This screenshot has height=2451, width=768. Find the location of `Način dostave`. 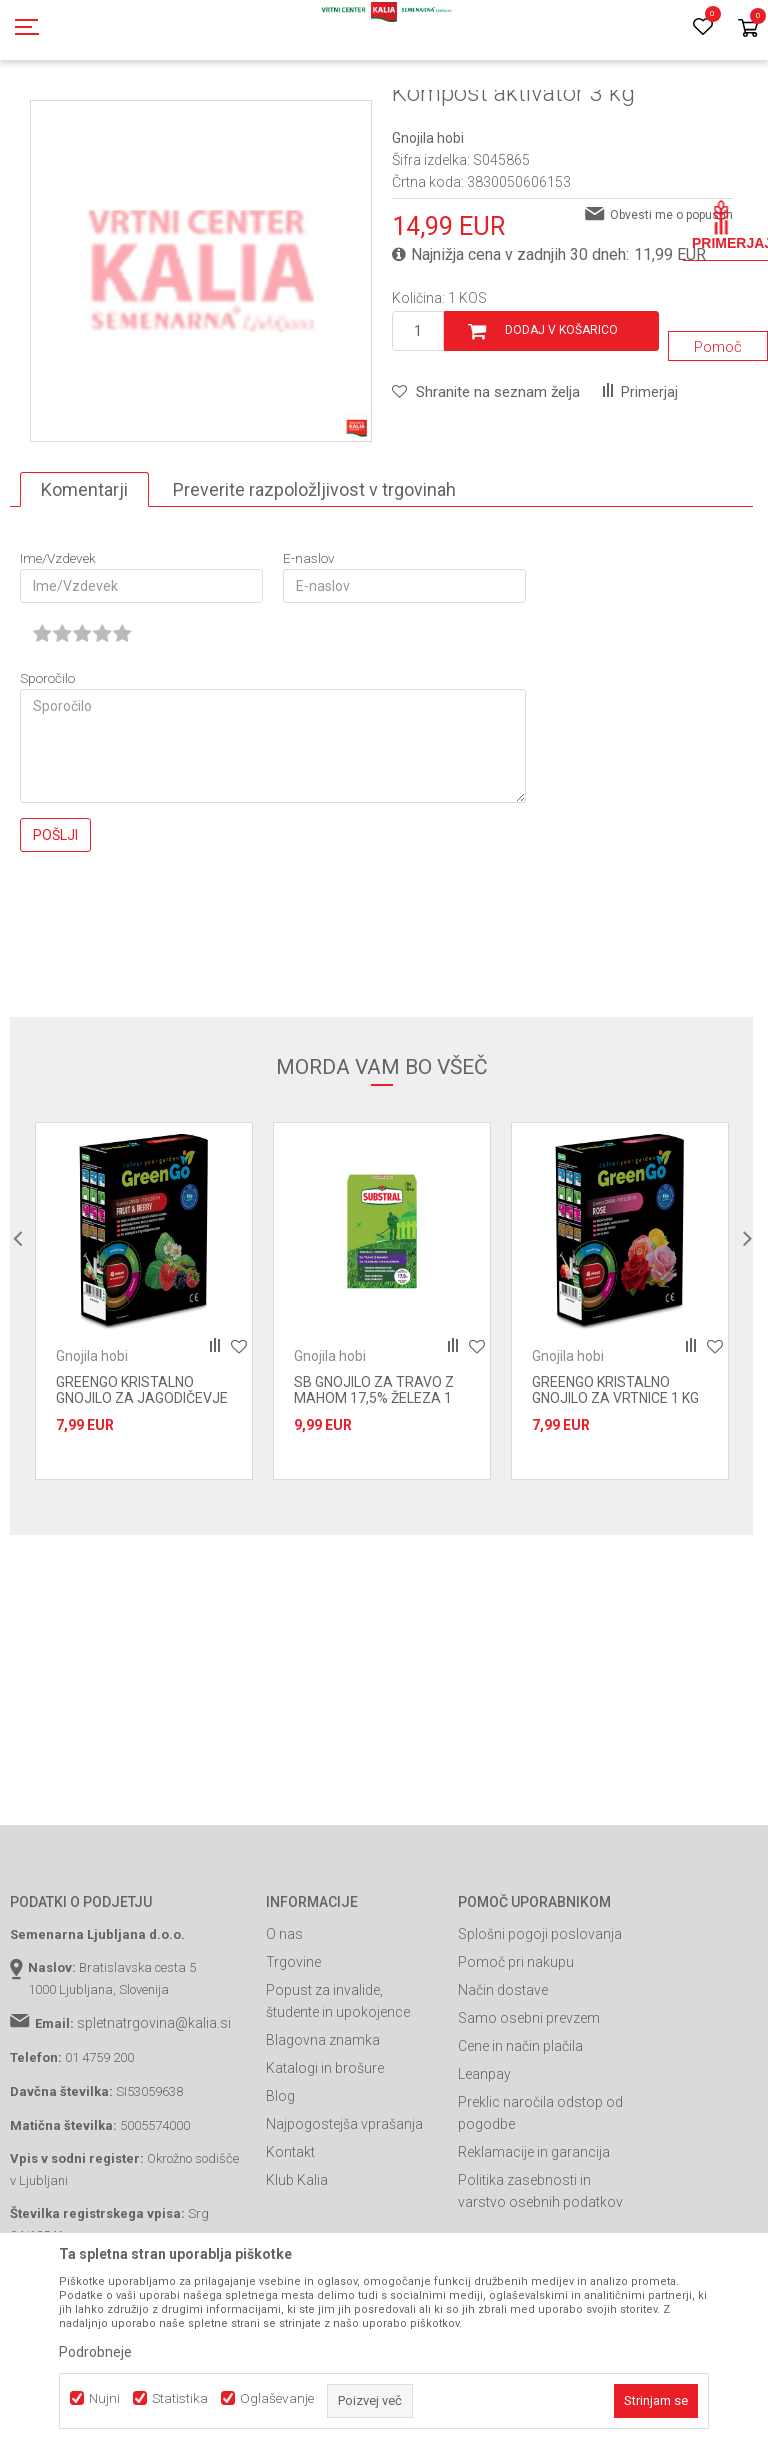

Način dostave is located at coordinates (503, 2080).